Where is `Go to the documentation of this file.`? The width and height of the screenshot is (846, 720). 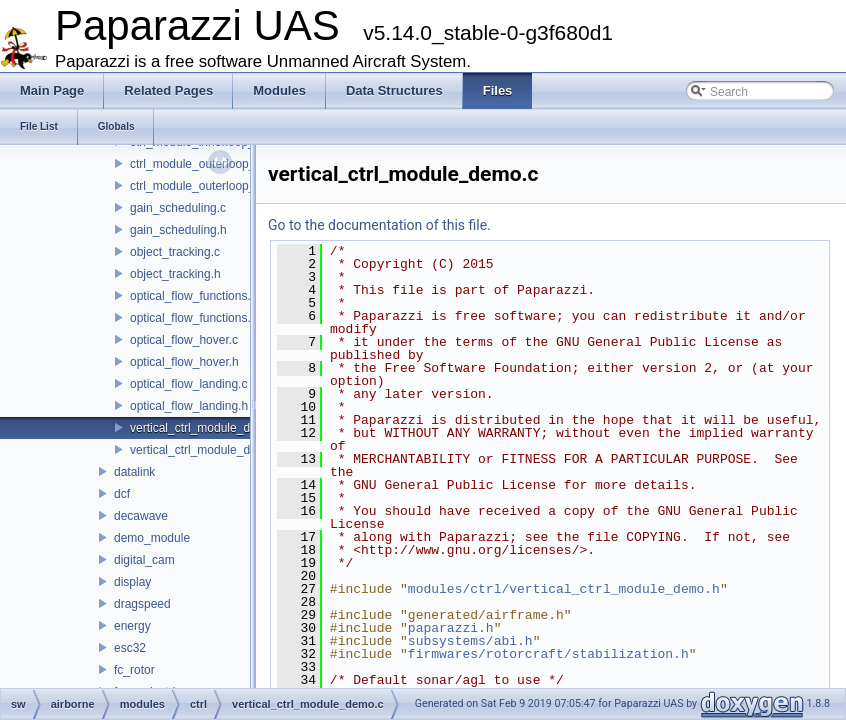
Go to the documentation of this file. is located at coordinates (379, 225).